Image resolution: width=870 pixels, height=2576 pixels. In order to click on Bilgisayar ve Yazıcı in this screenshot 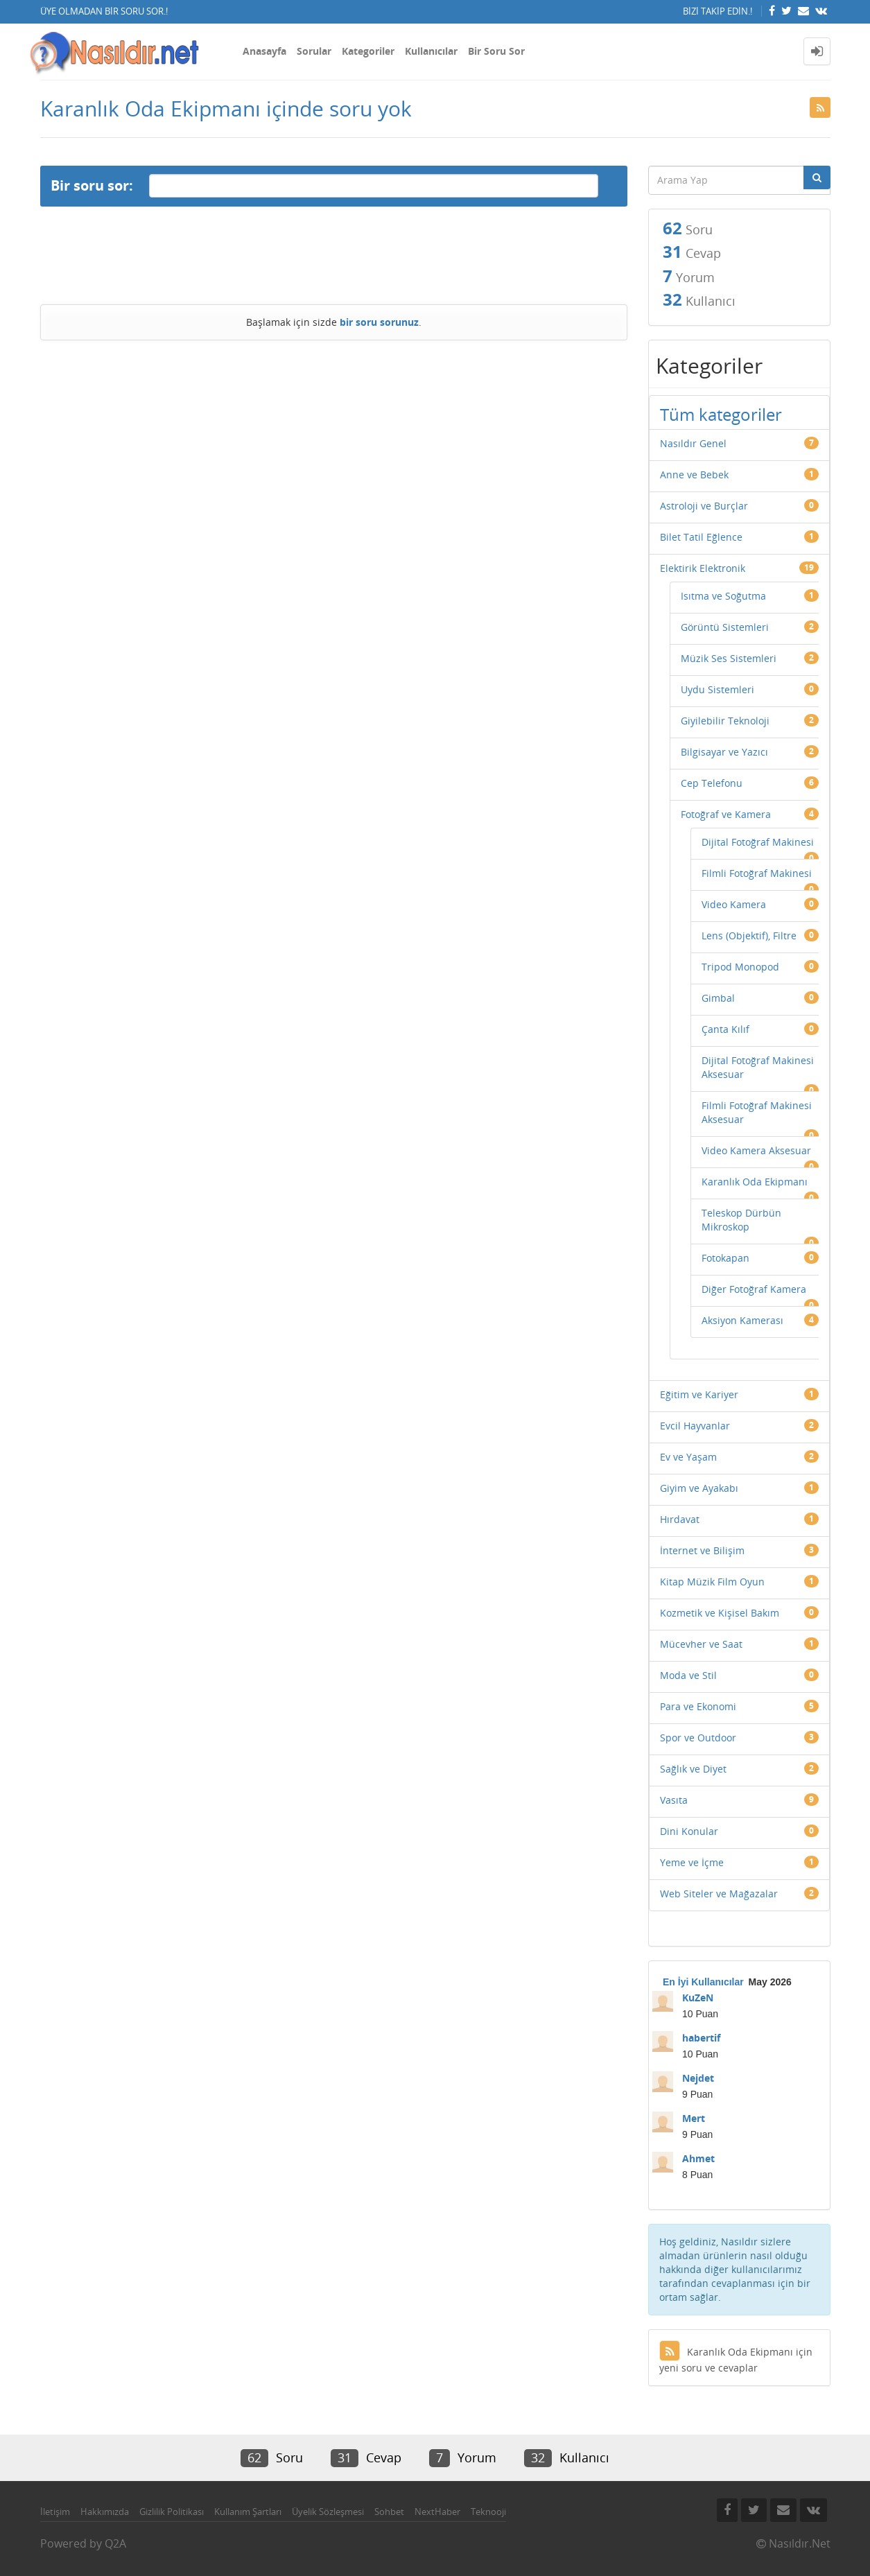, I will do `click(724, 751)`.